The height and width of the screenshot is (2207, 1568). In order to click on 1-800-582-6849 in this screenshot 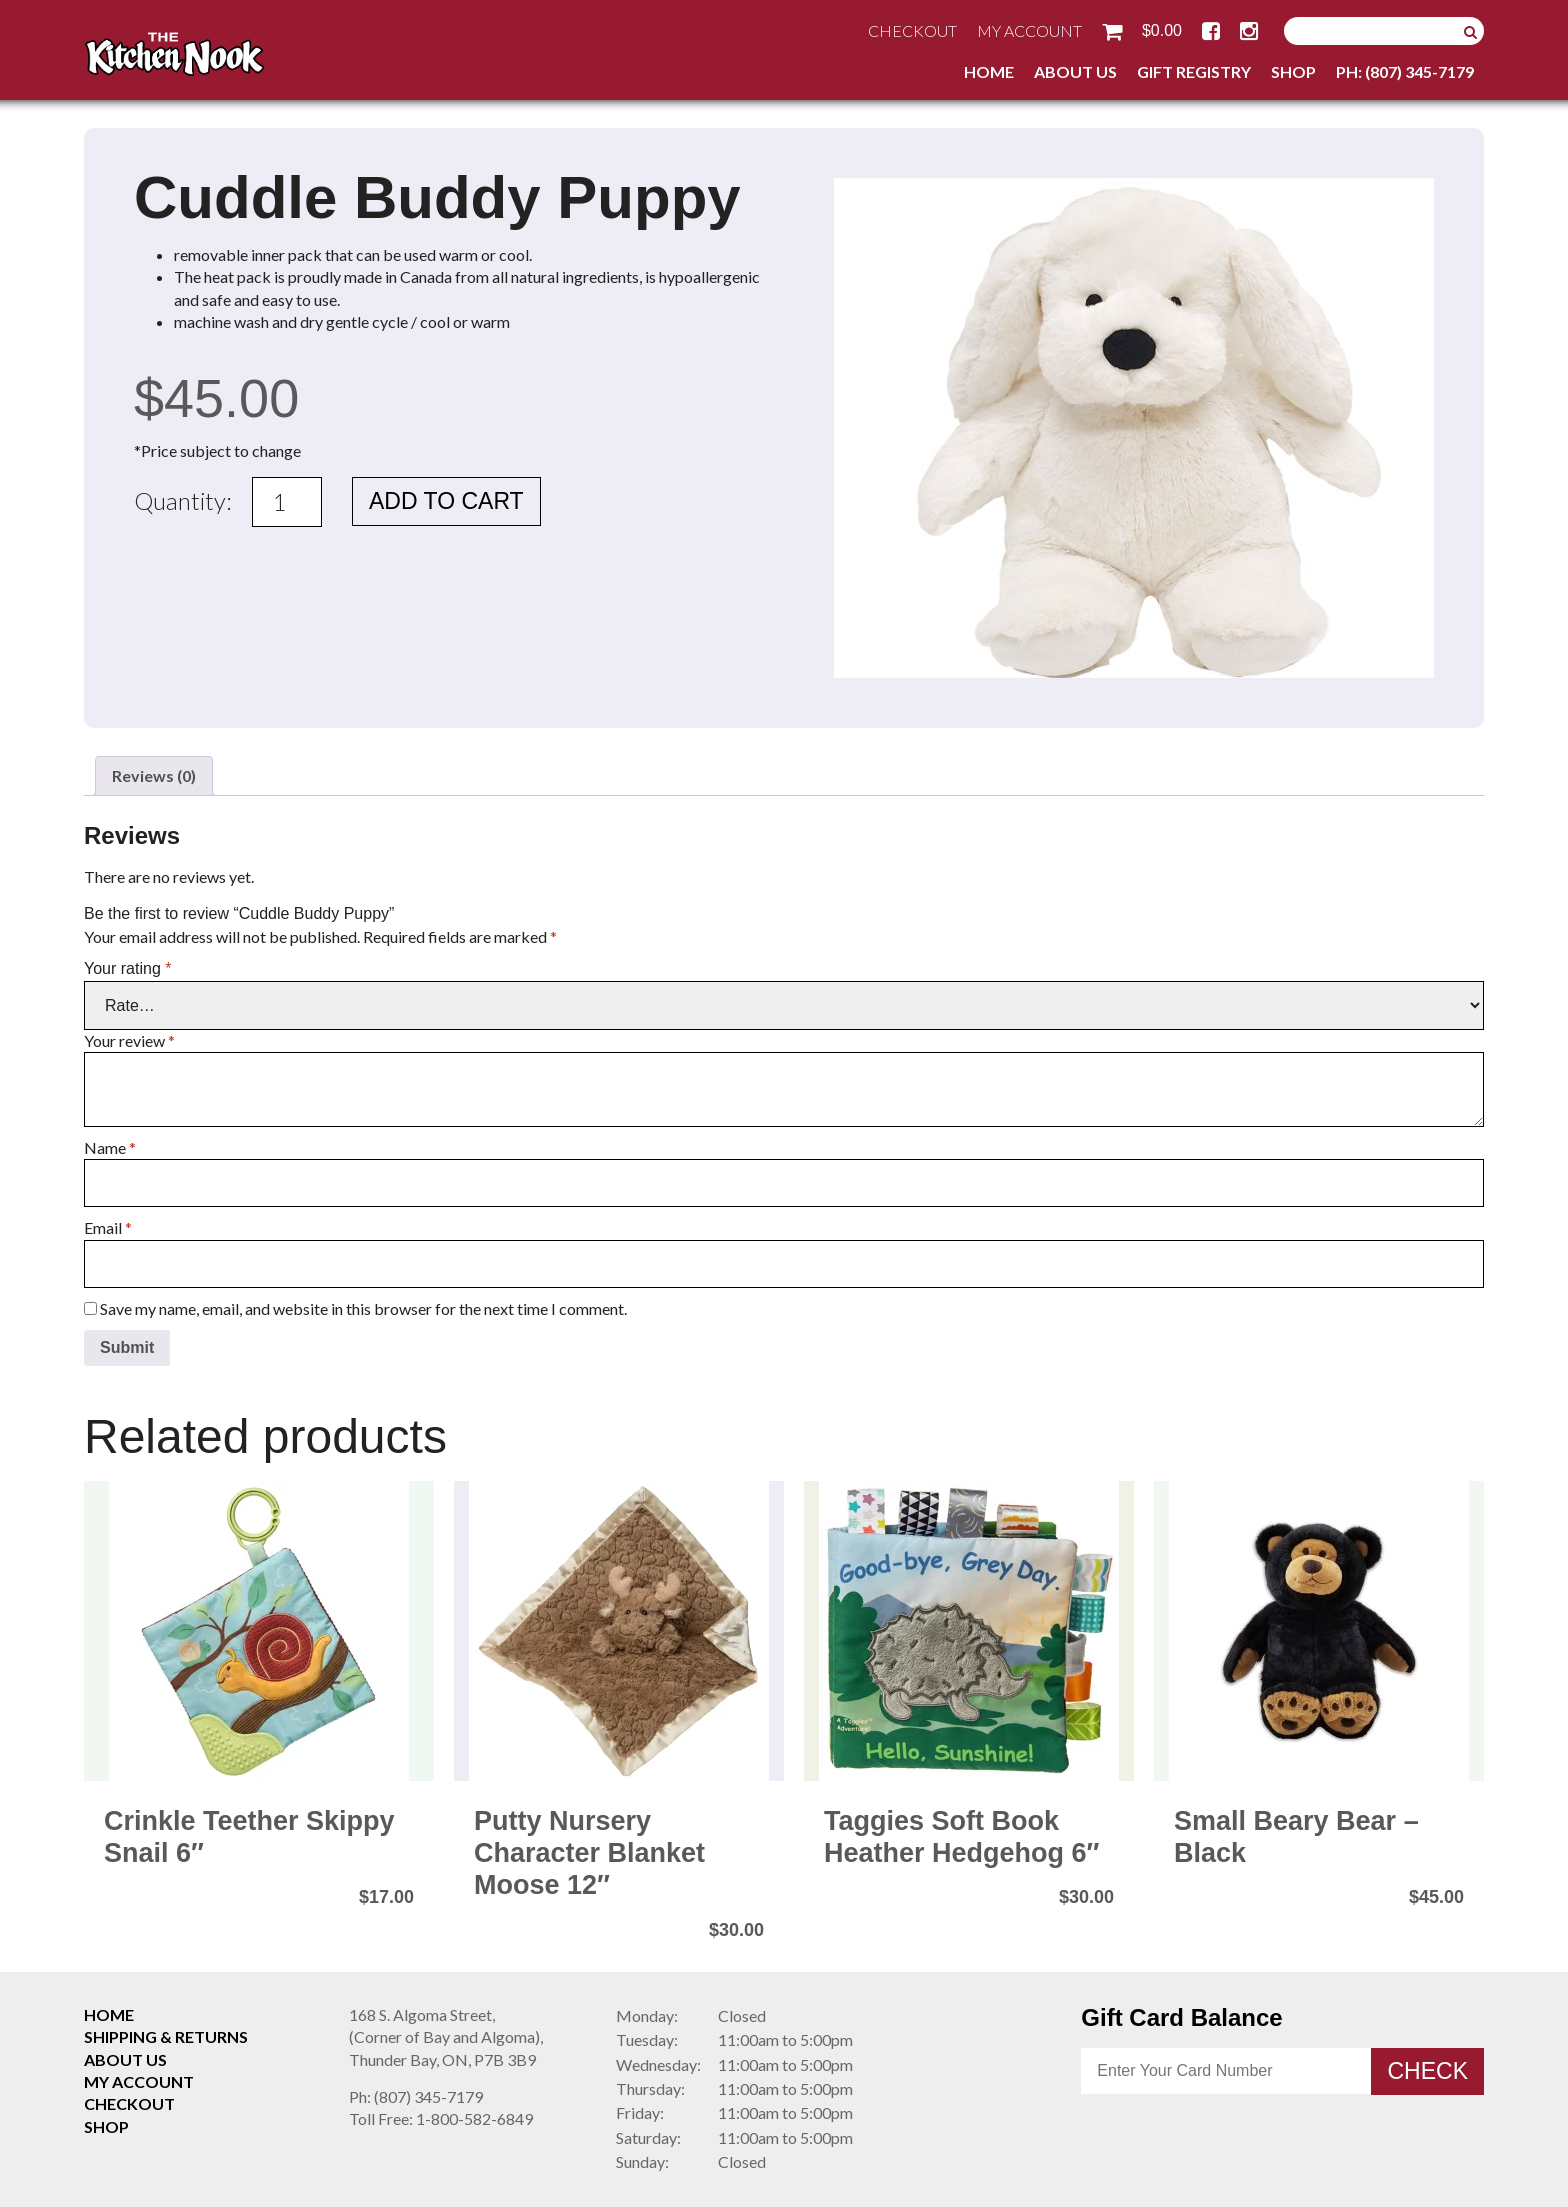, I will do `click(441, 2118)`.